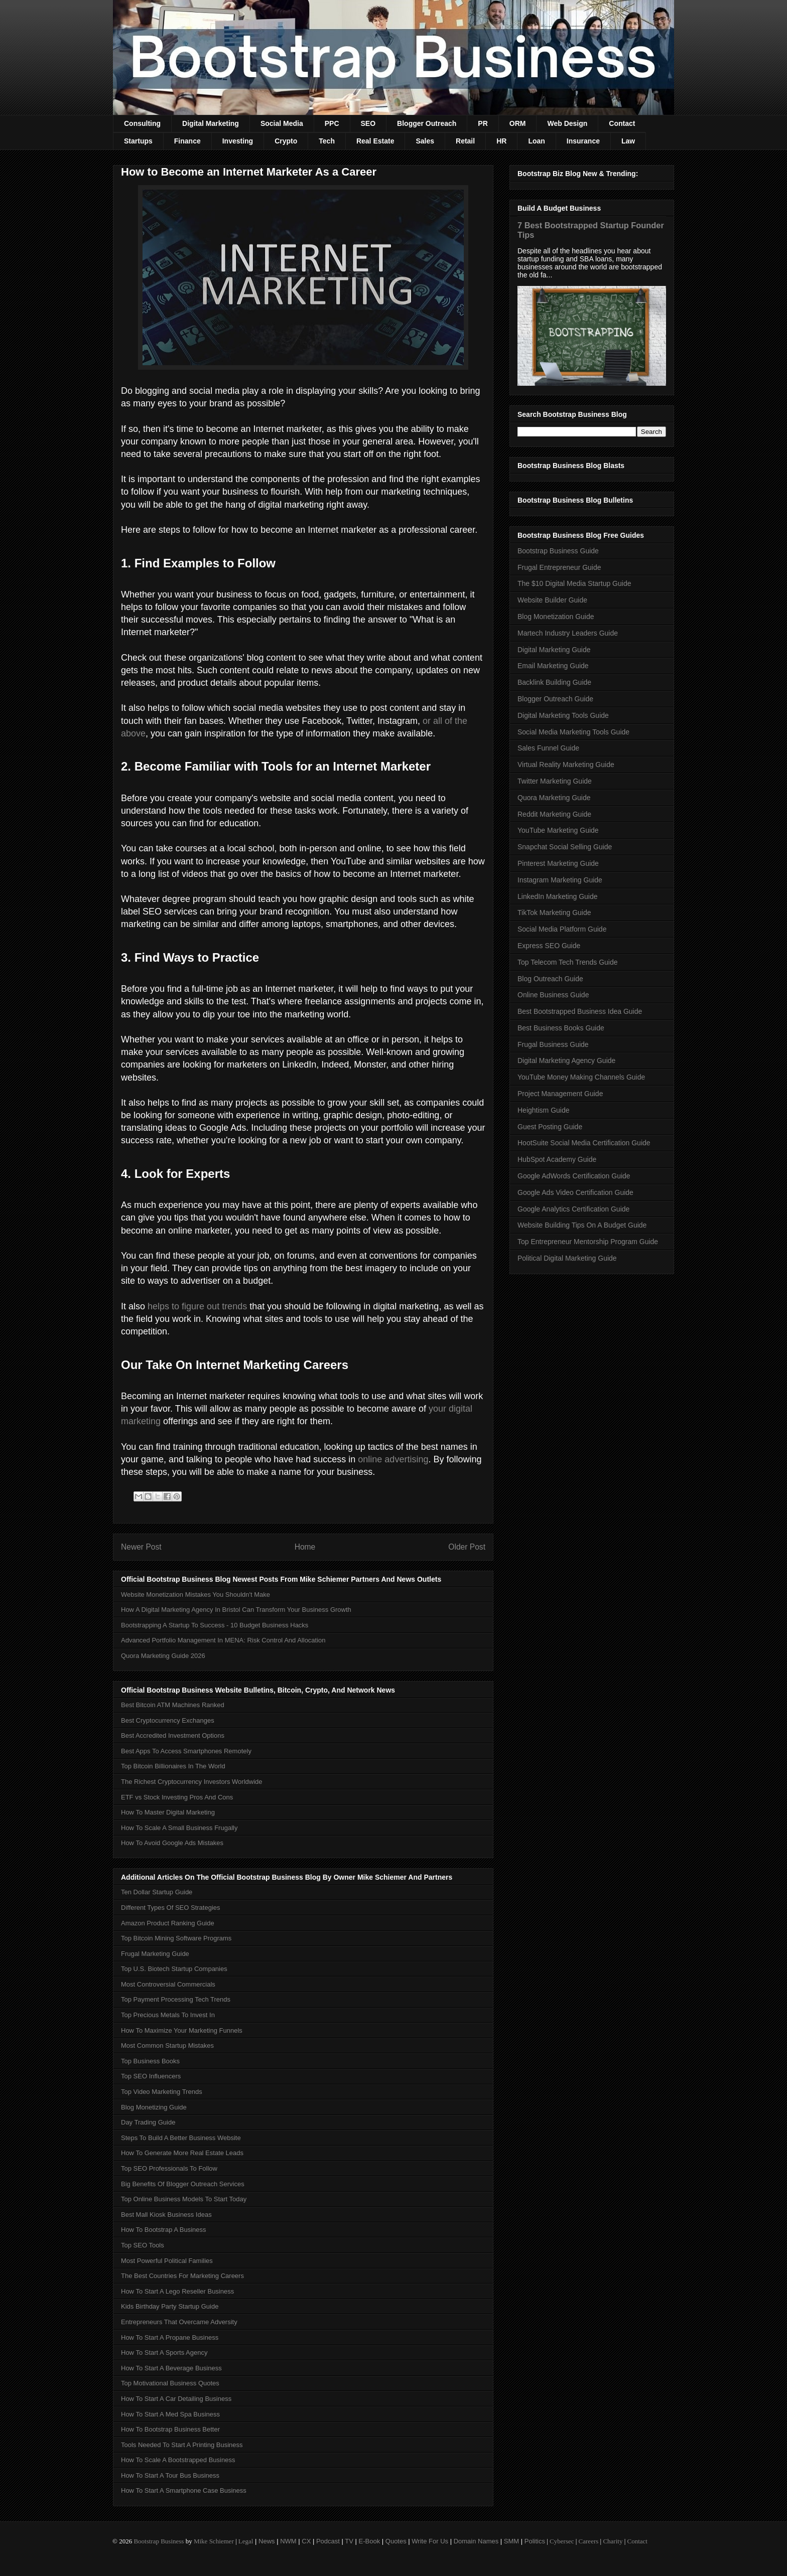 Image resolution: width=787 pixels, height=2576 pixels. What do you see at coordinates (561, 929) in the screenshot?
I see `Social Media Platform Guide` at bounding box center [561, 929].